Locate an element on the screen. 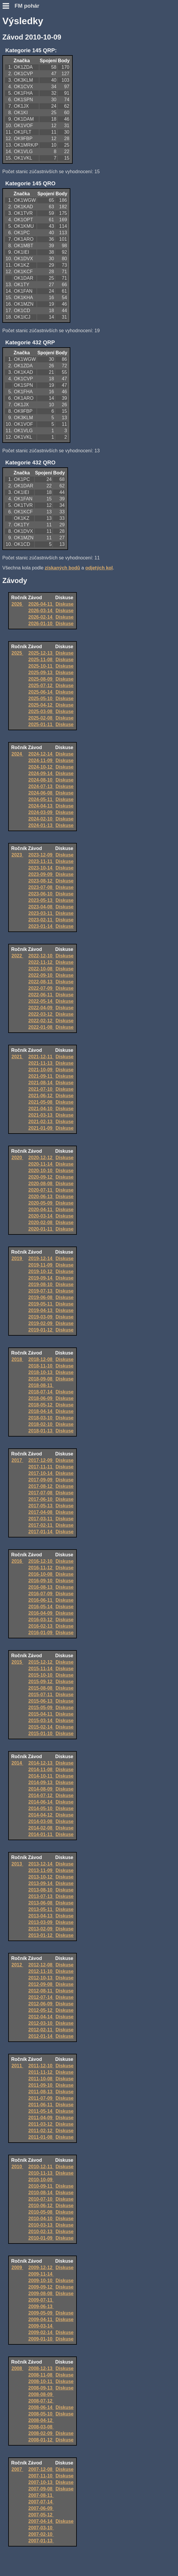  2025 is located at coordinates (17, 653).